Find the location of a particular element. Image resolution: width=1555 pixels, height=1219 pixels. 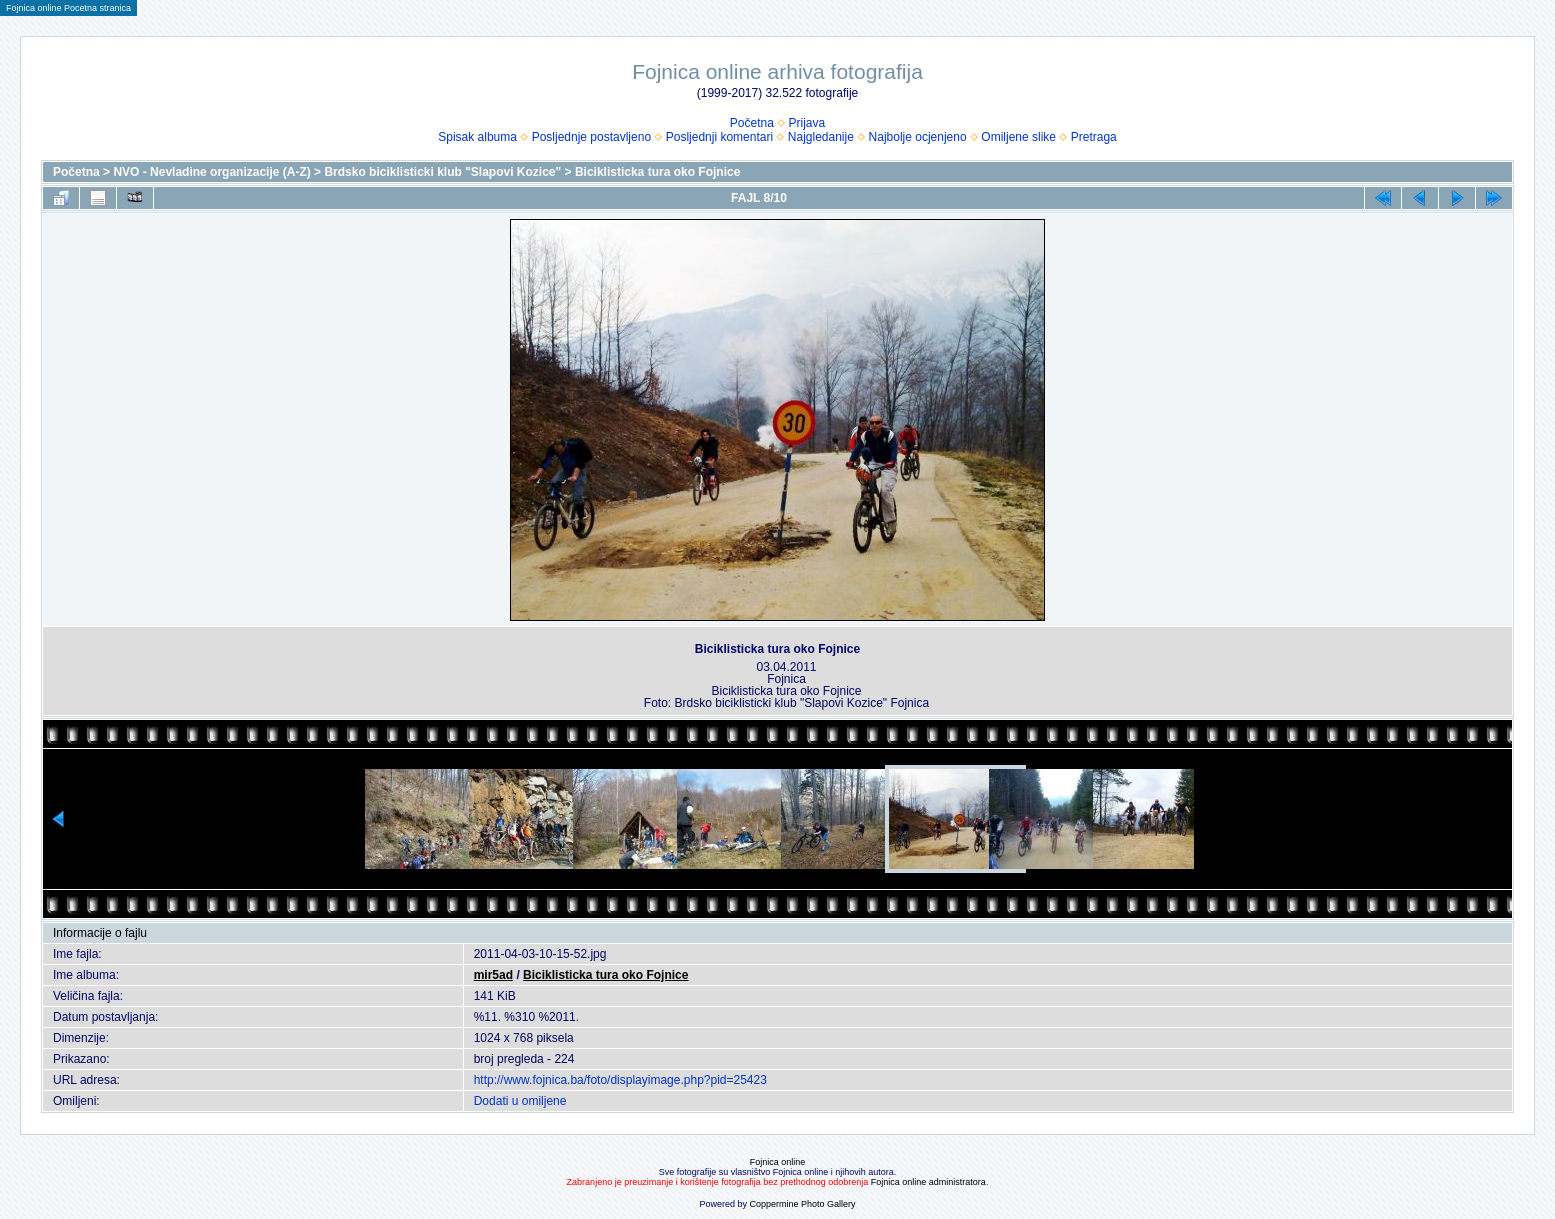

Najbolje ocjenjeno is located at coordinates (918, 137).